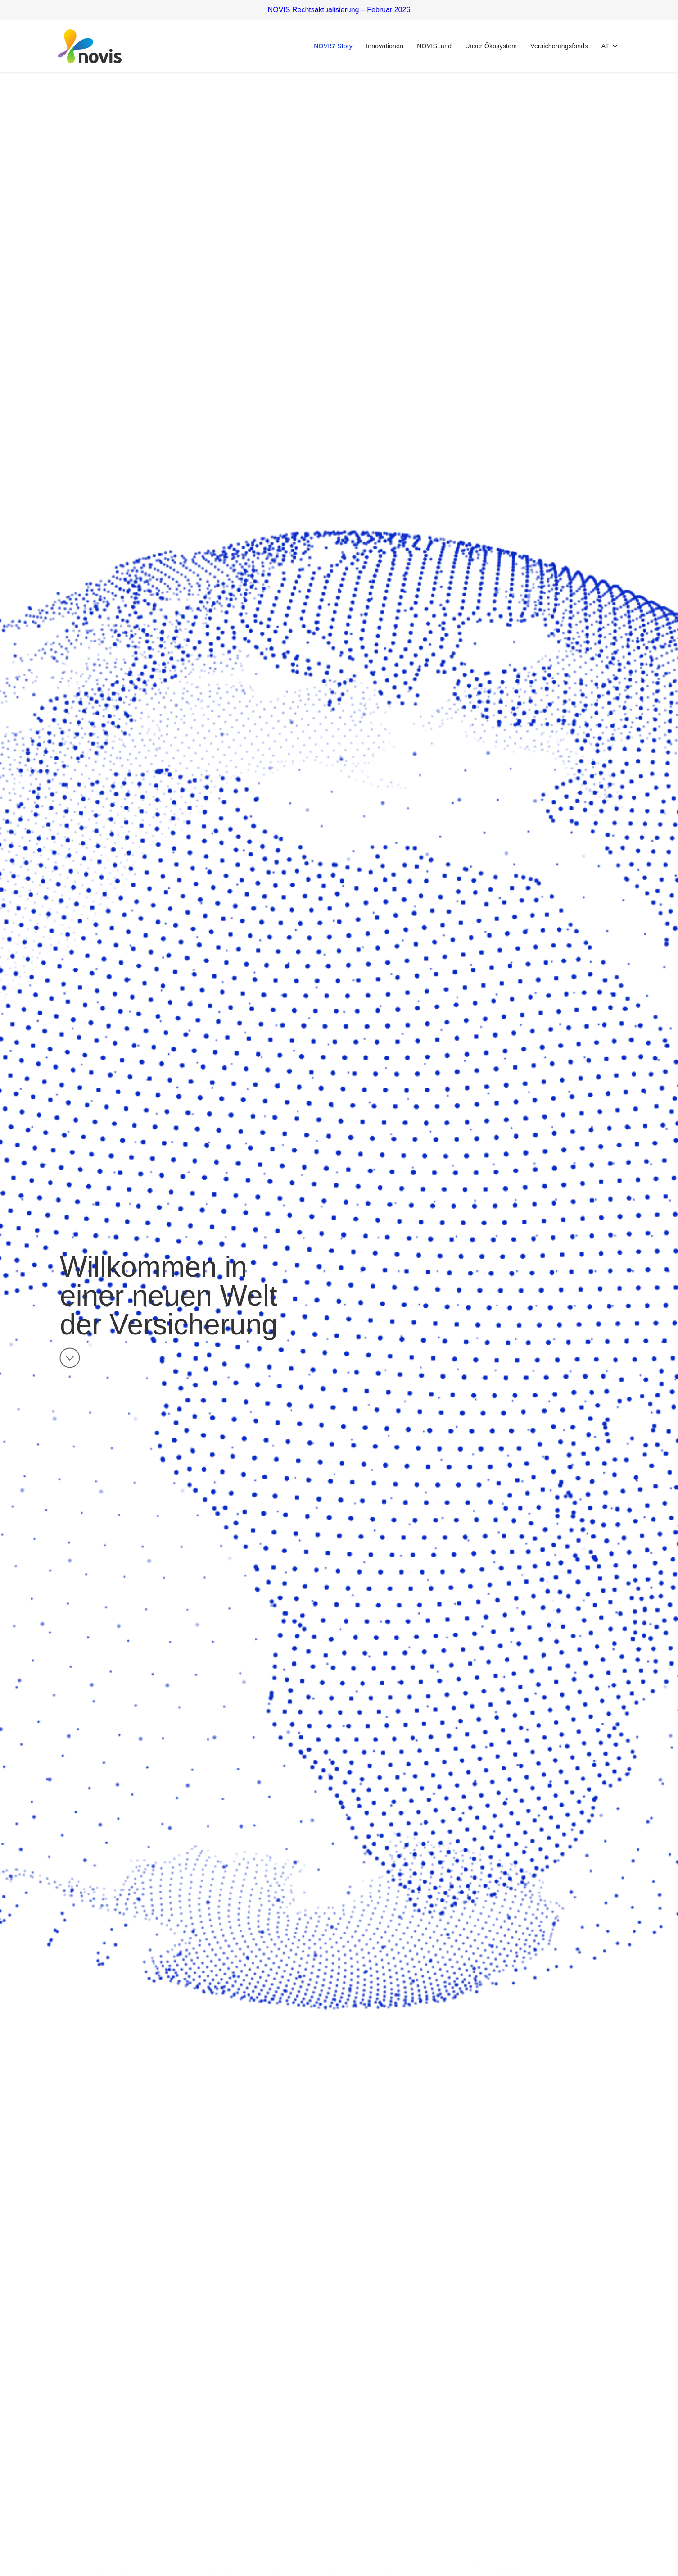 Image resolution: width=678 pixels, height=2576 pixels. What do you see at coordinates (384, 46) in the screenshot?
I see `Innovationen` at bounding box center [384, 46].